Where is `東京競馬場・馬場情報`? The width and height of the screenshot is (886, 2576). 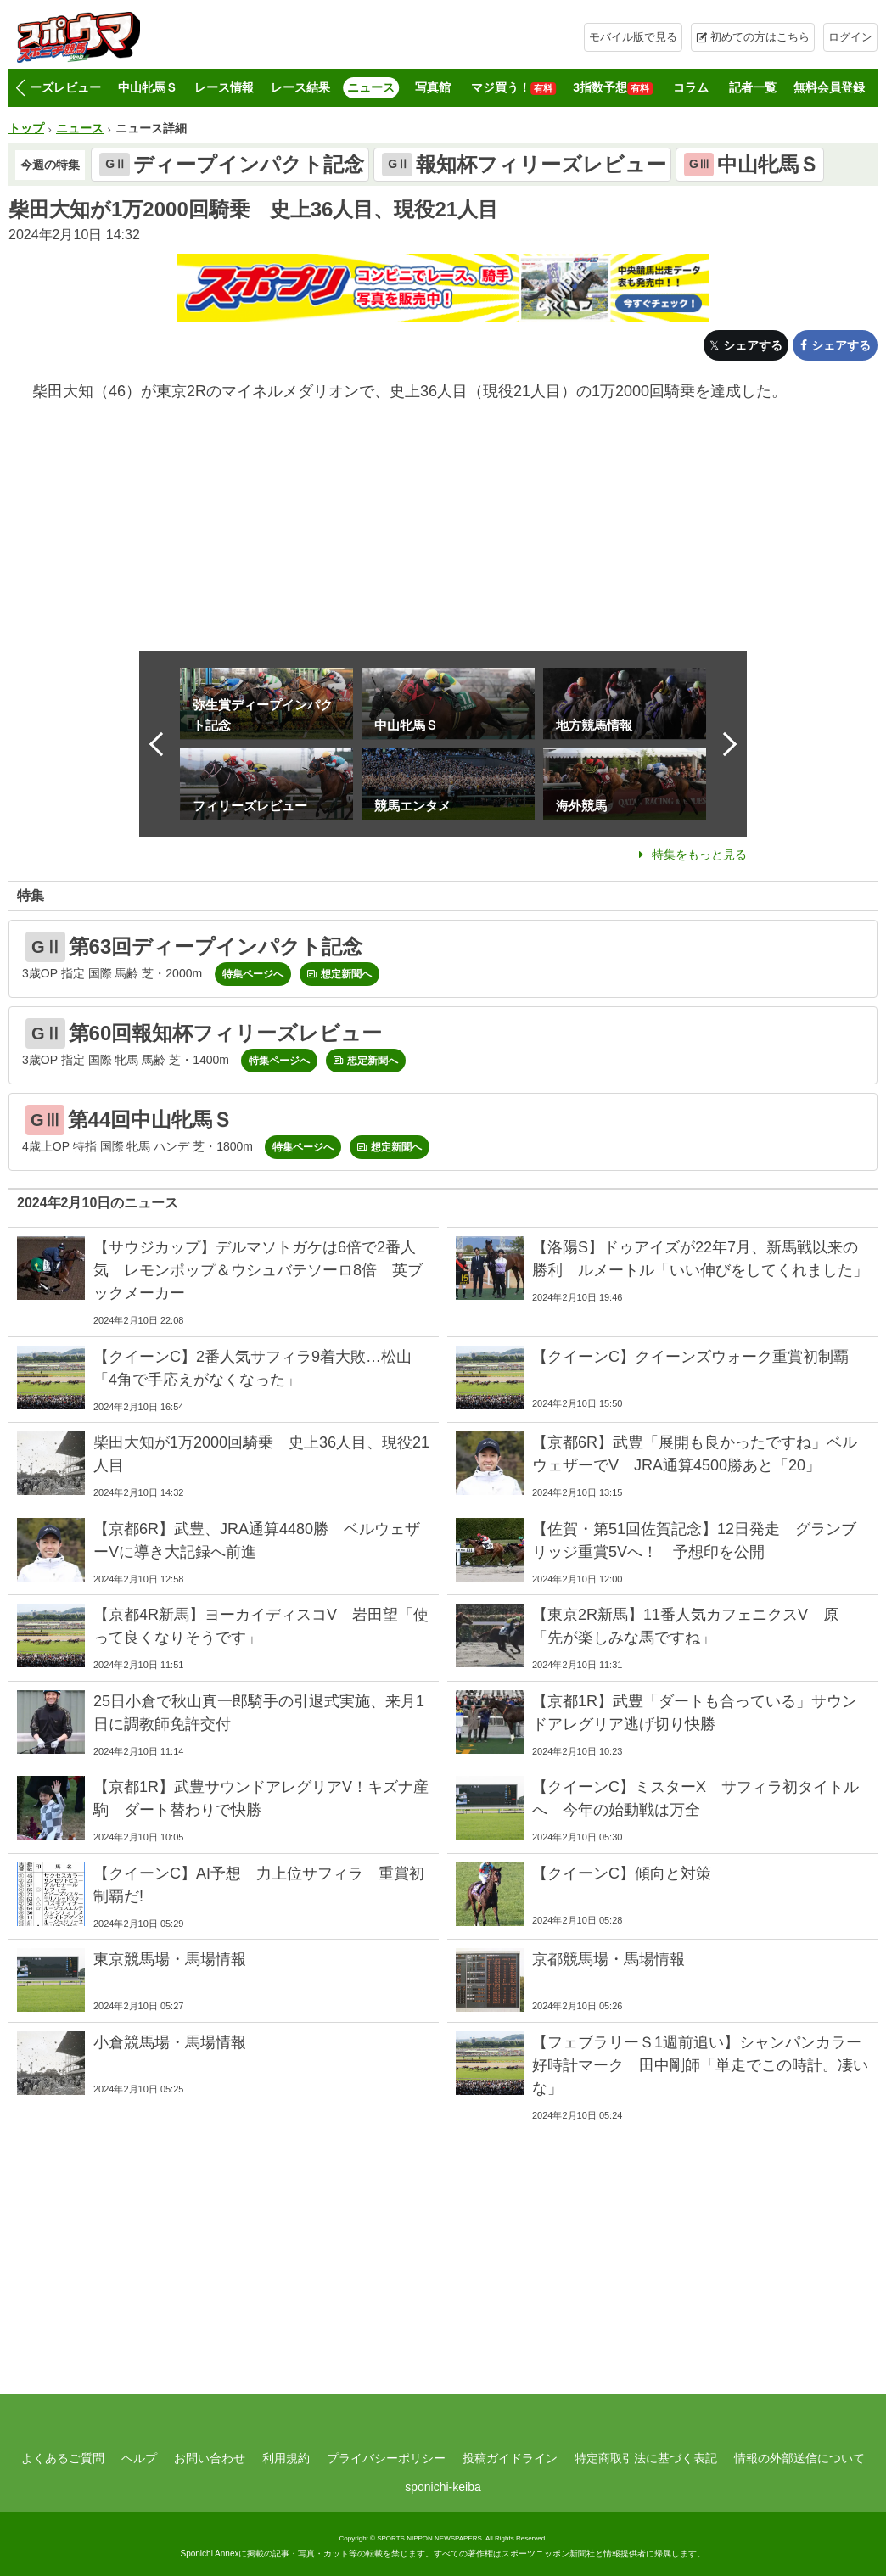 東京競馬場・馬場情報 is located at coordinates (169, 1959).